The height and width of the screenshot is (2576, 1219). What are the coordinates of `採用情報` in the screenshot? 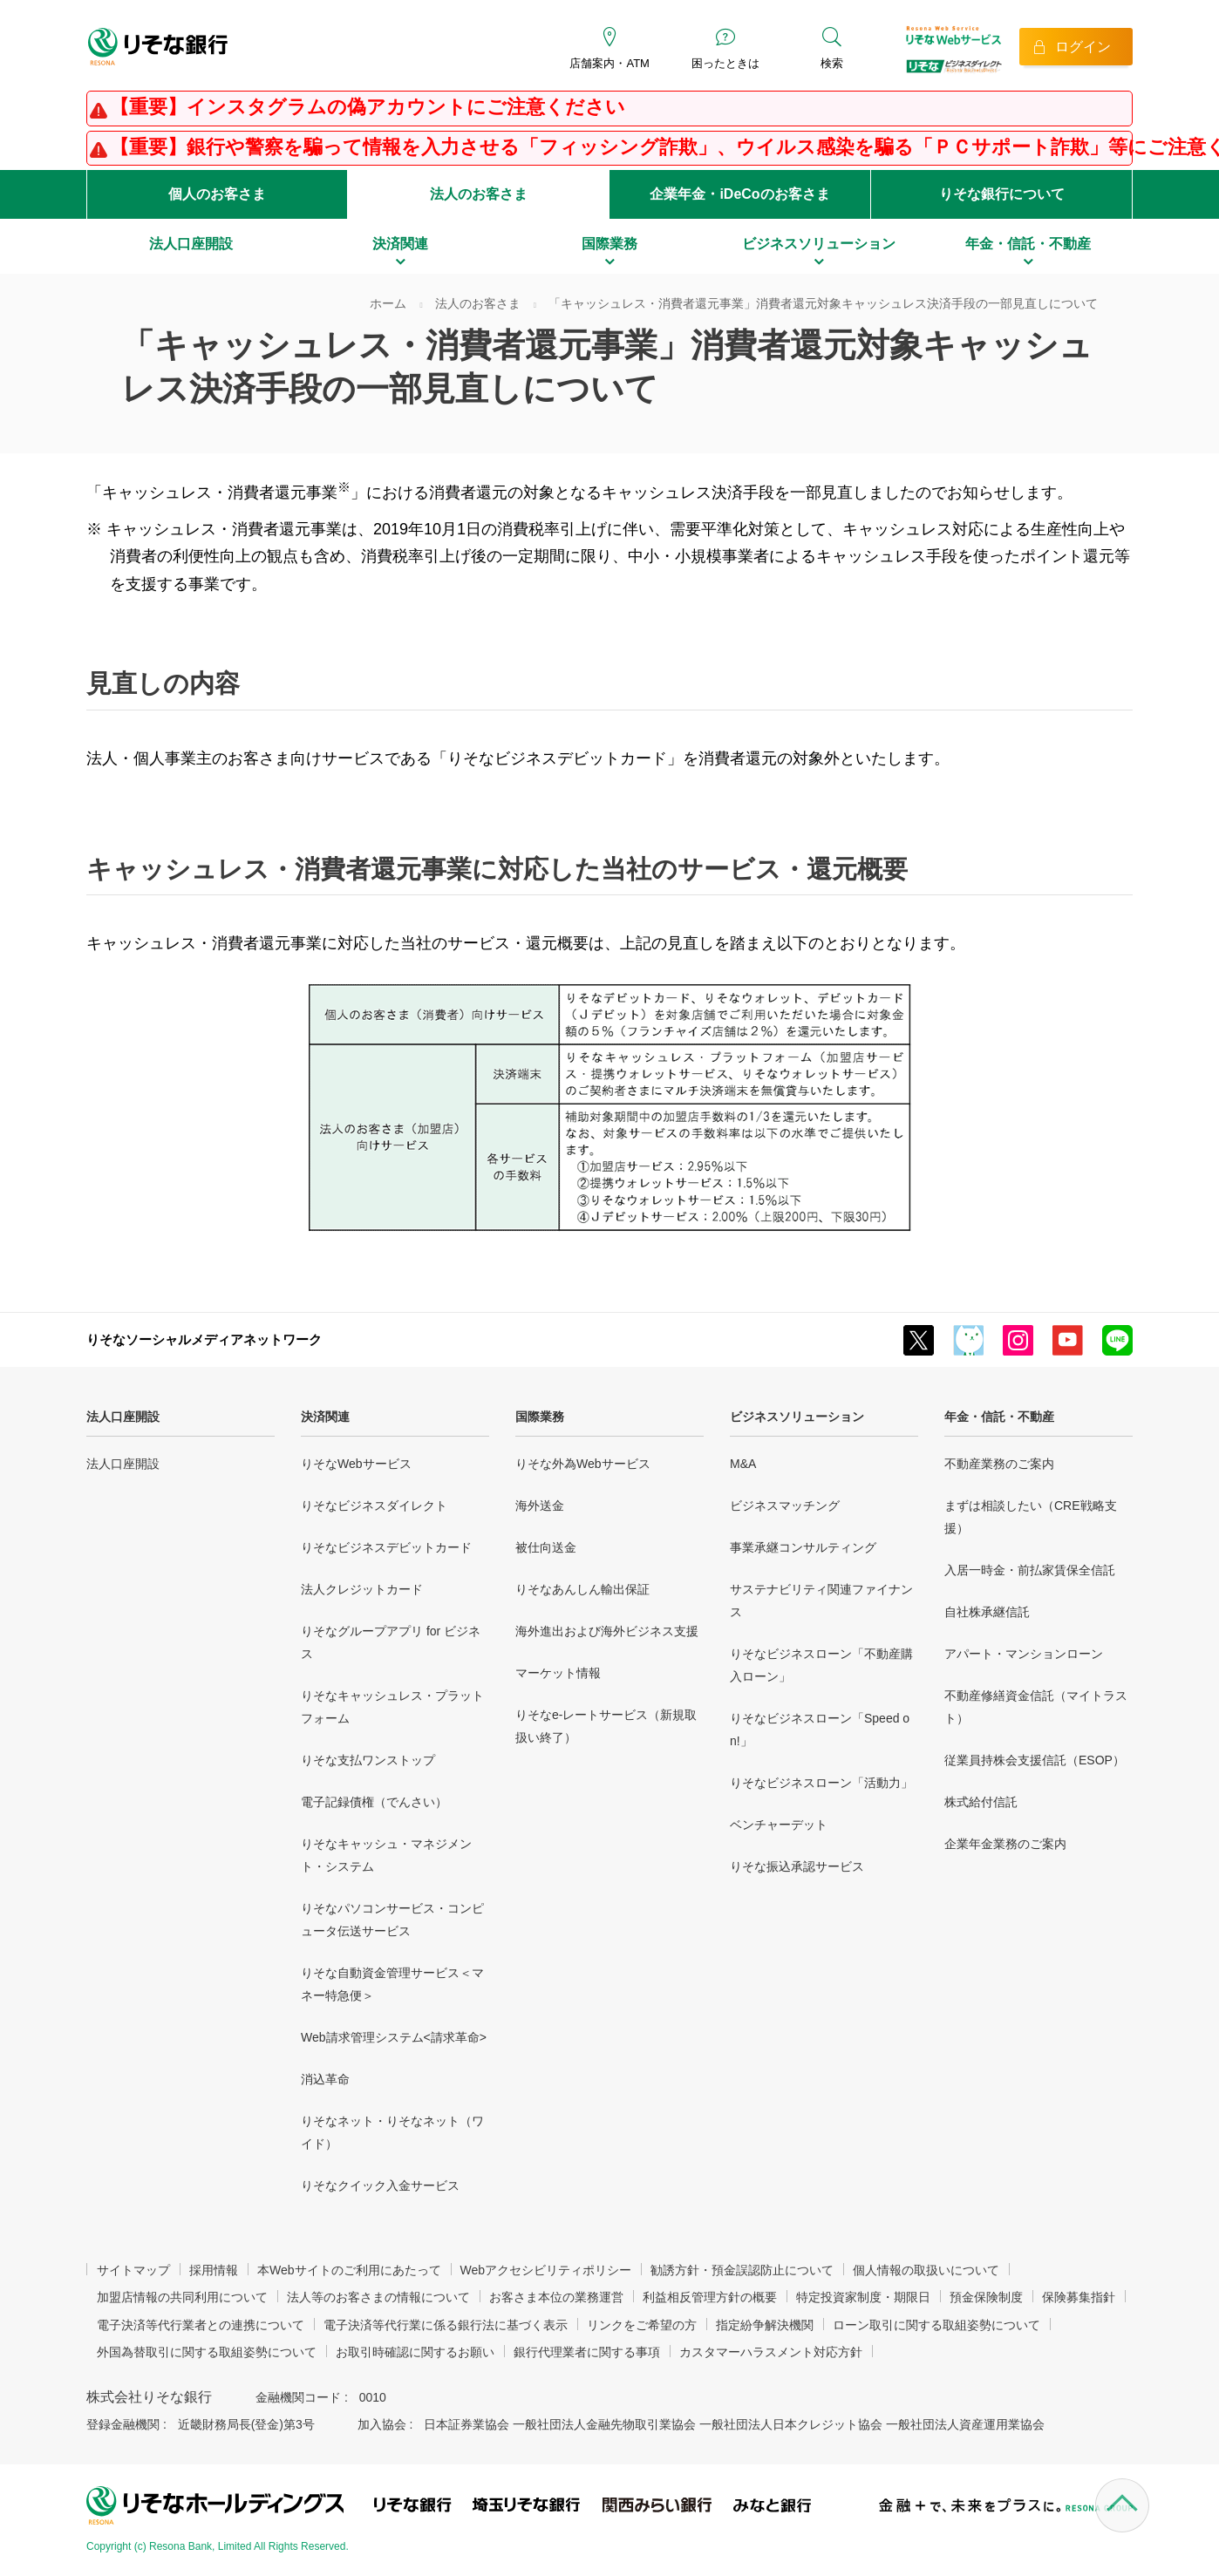 It's located at (213, 2270).